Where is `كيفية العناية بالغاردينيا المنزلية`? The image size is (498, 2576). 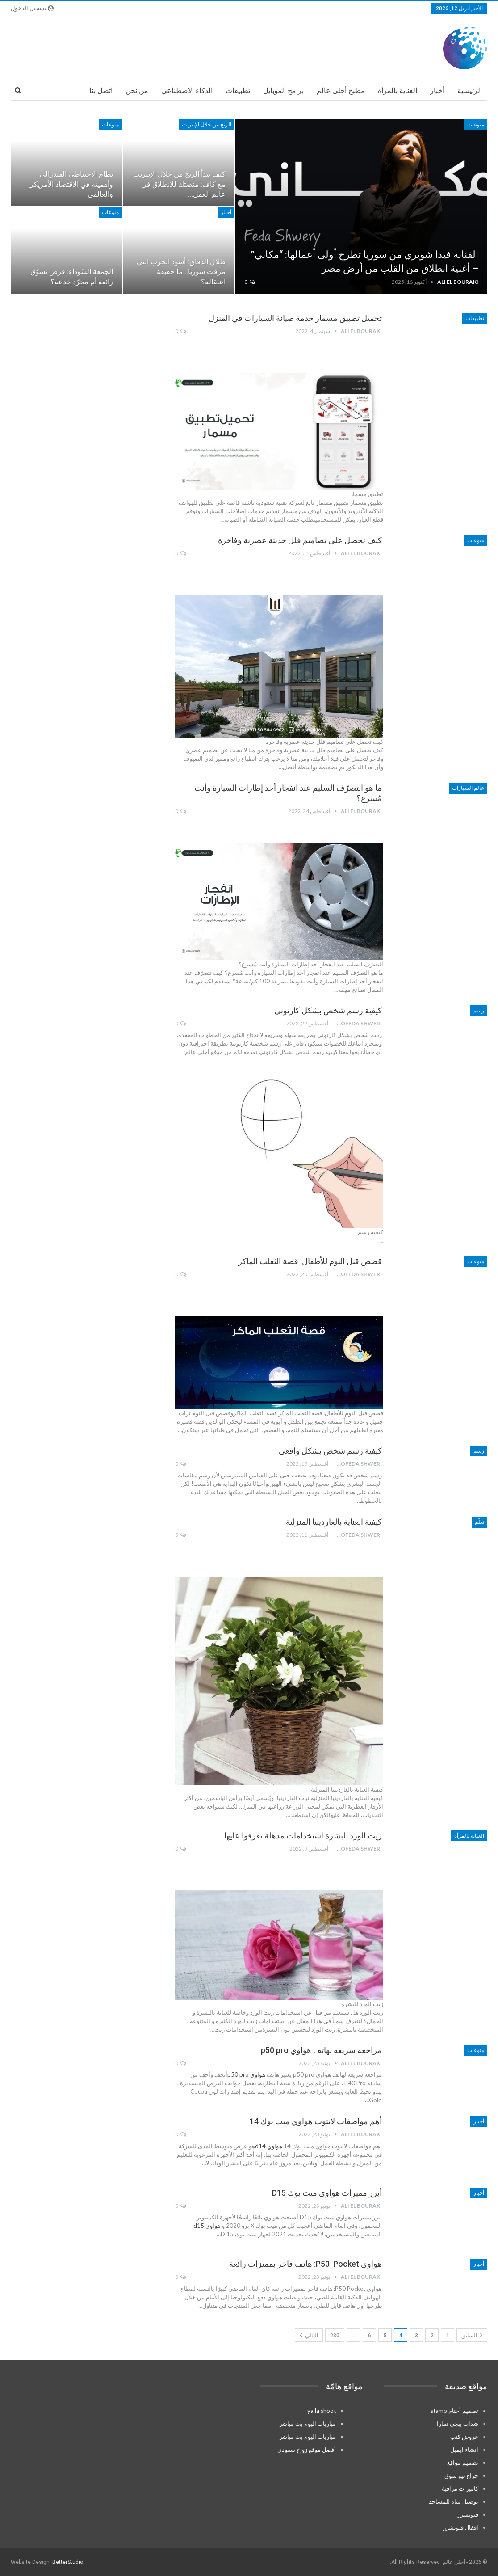
كيفية العناية بالغاردينيا المنزلية is located at coordinates (334, 1521).